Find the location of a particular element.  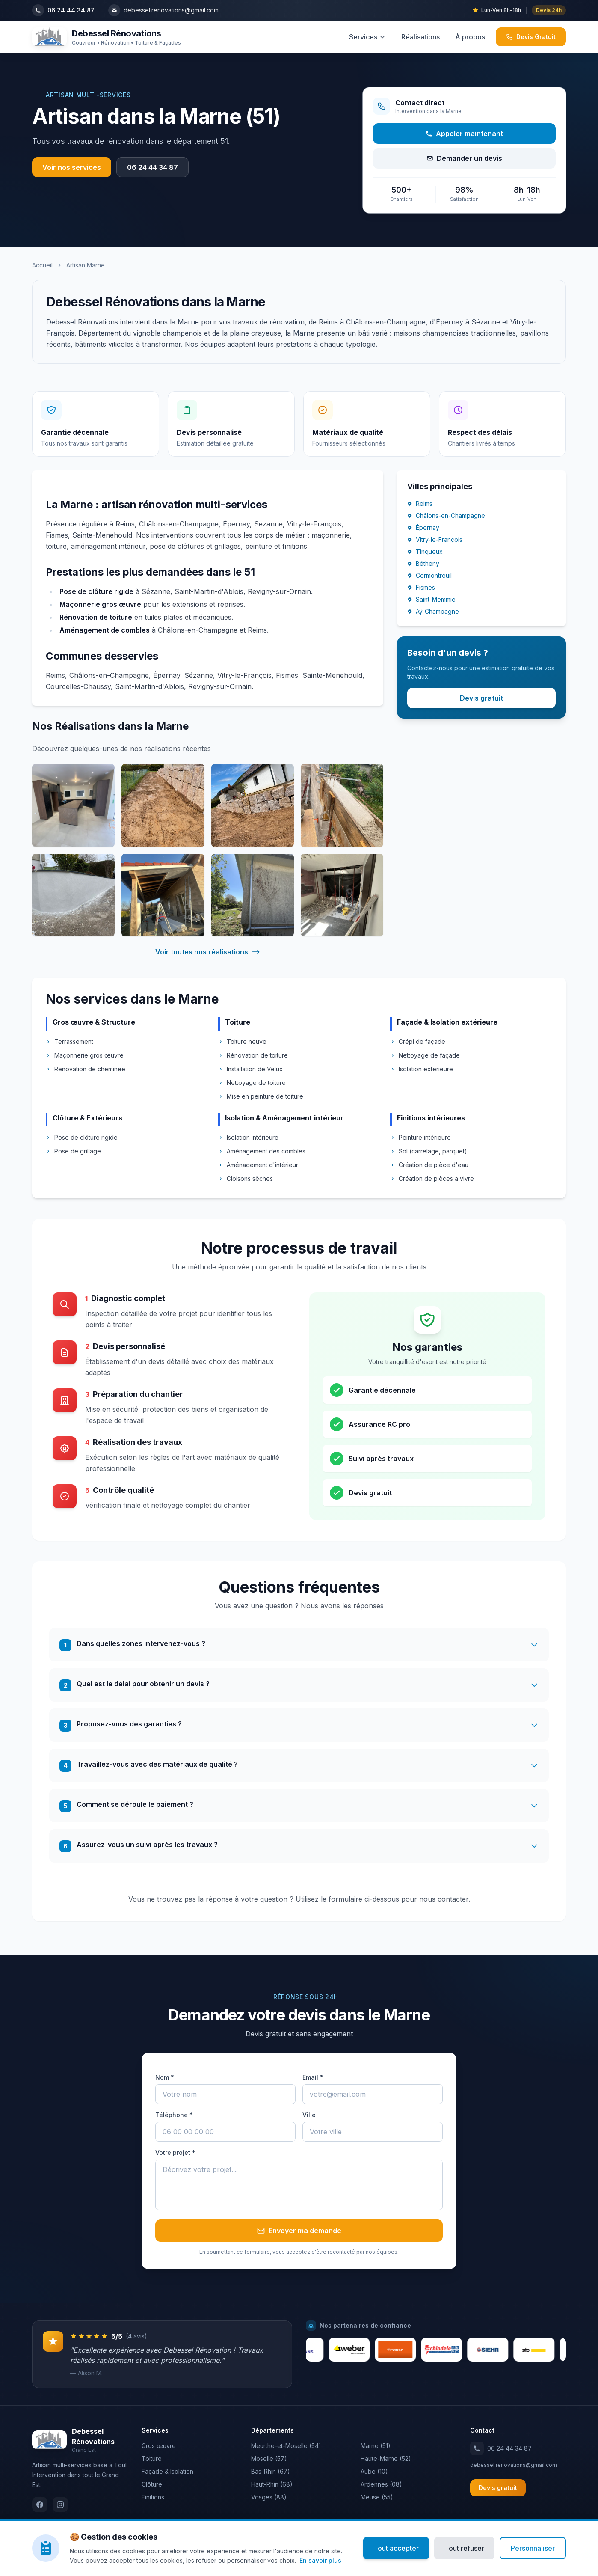

Isolation intérieure is located at coordinates (248, 1137).